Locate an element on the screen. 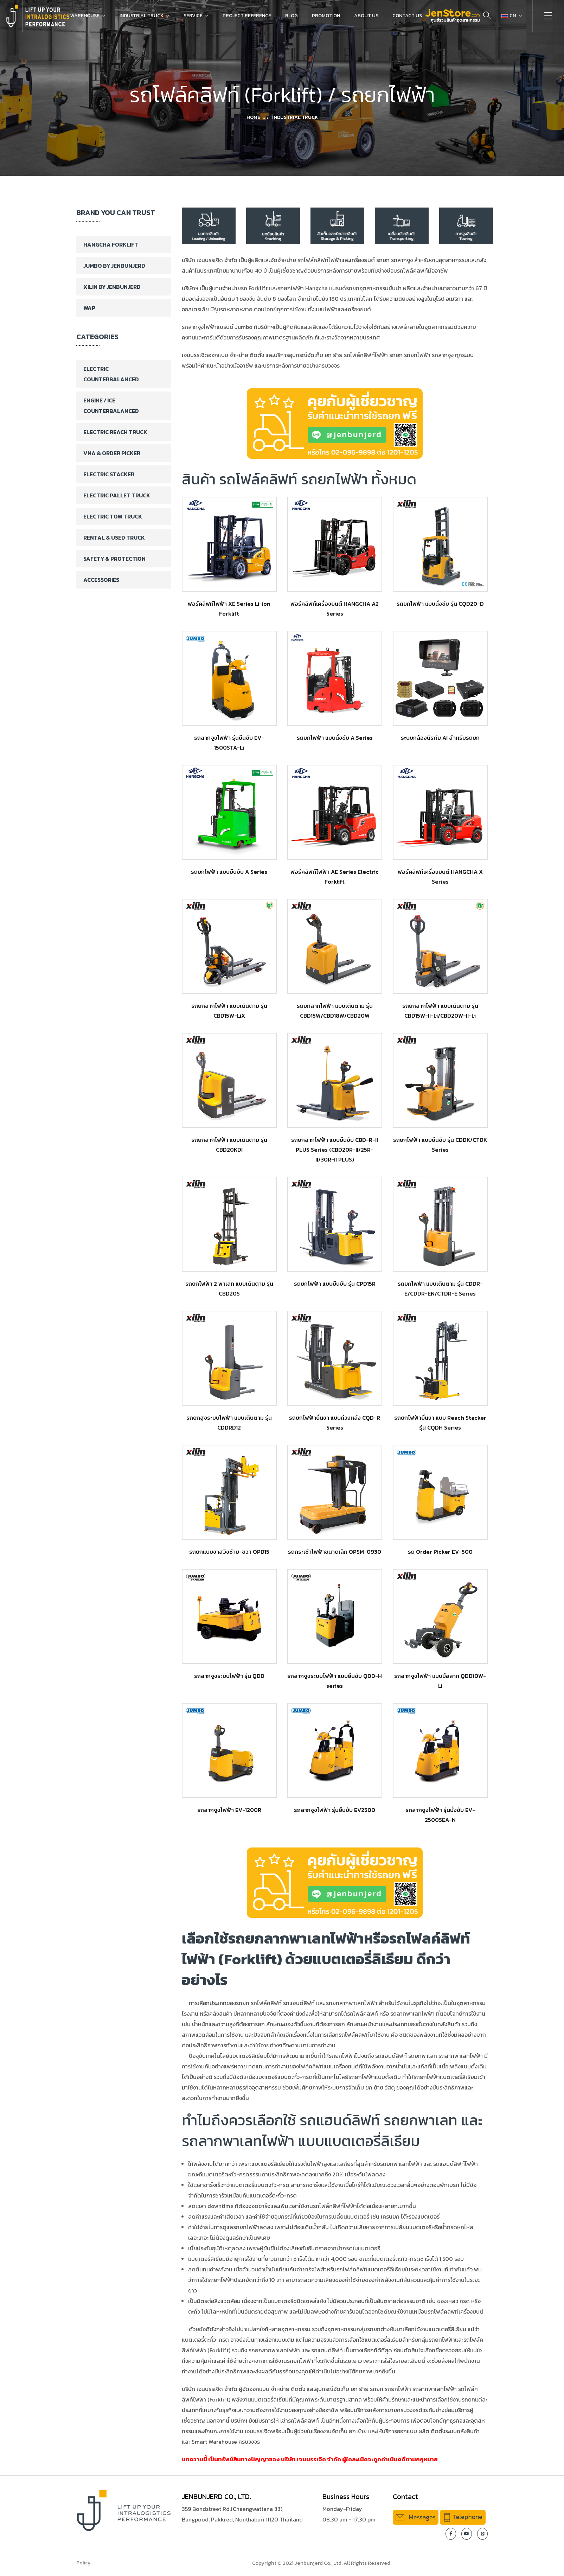 The width and height of the screenshot is (564, 2576). รถยกแบบงาสวิงซ้าย-ขวา OPD15 is located at coordinates (229, 1551).